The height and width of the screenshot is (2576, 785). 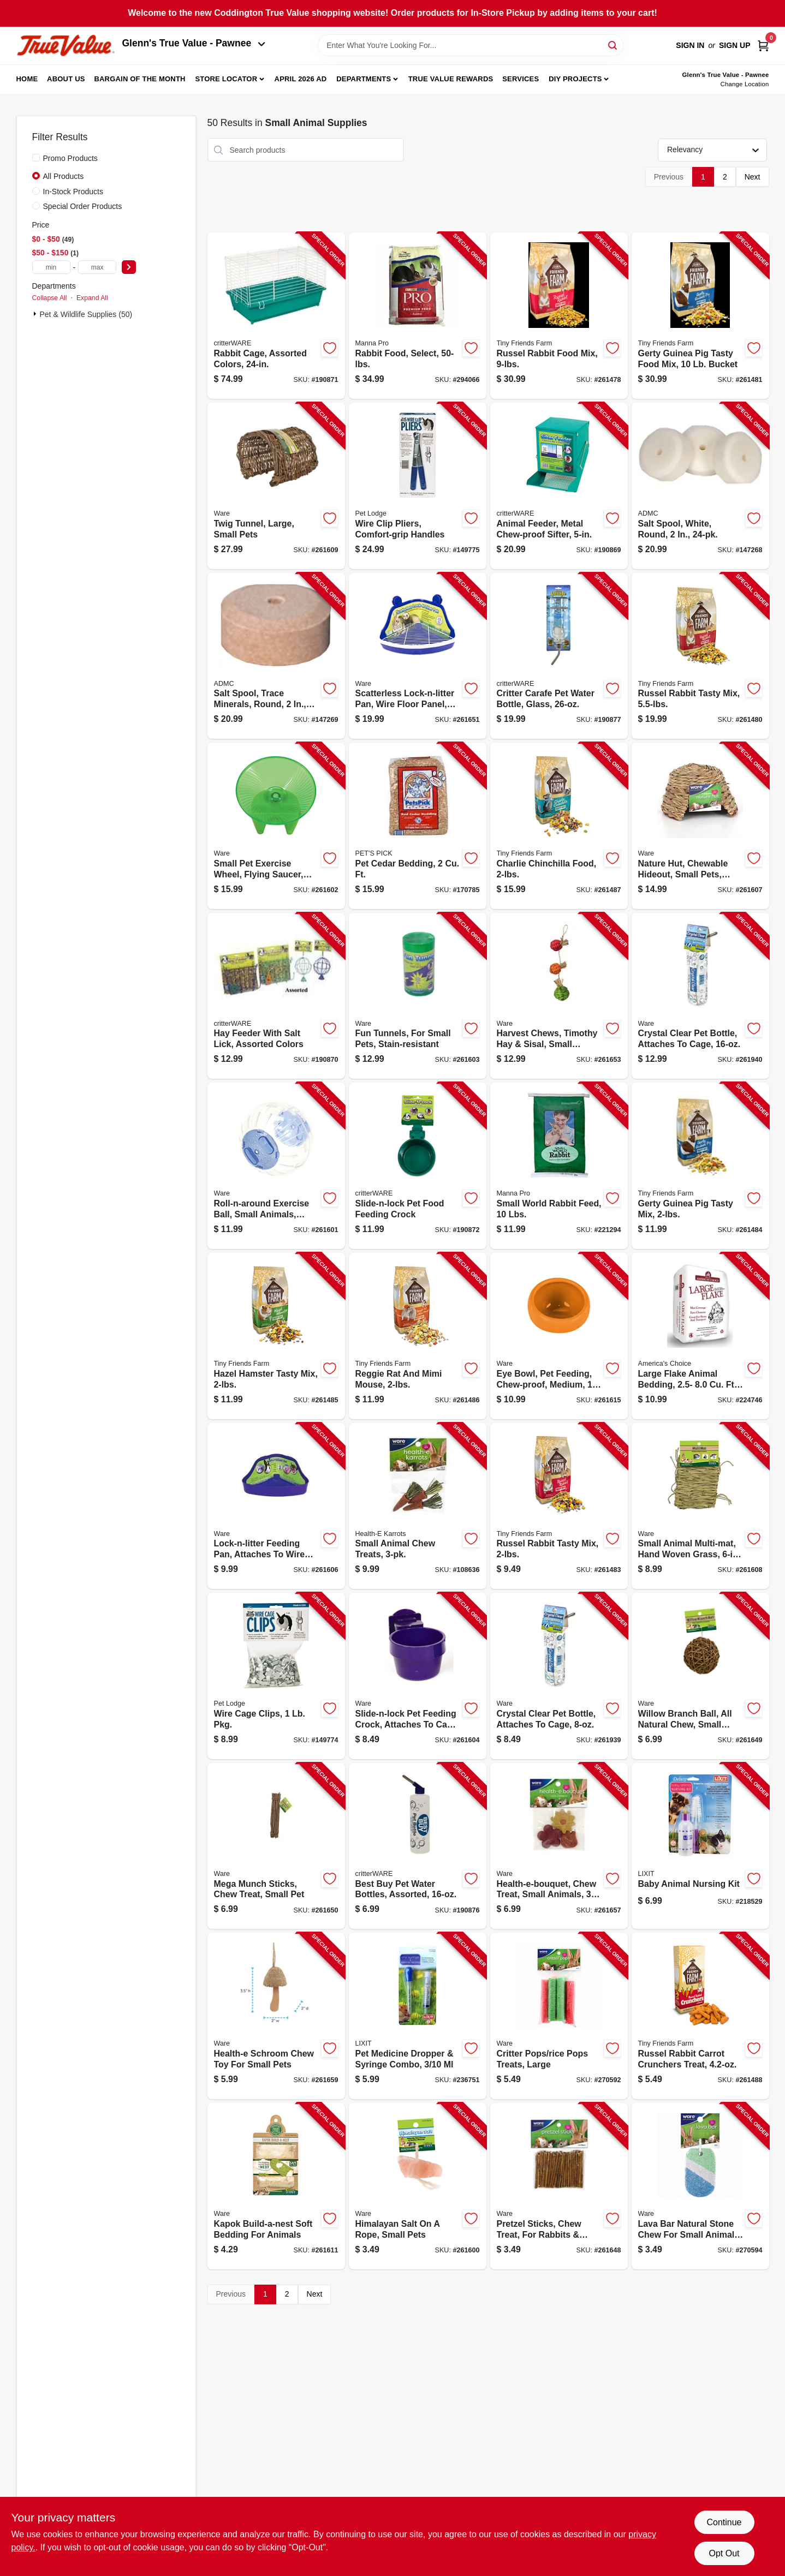 I want to click on [Go to baby-animal-nursing-kit-076711004767-218529 product page], so click(x=700, y=1846).